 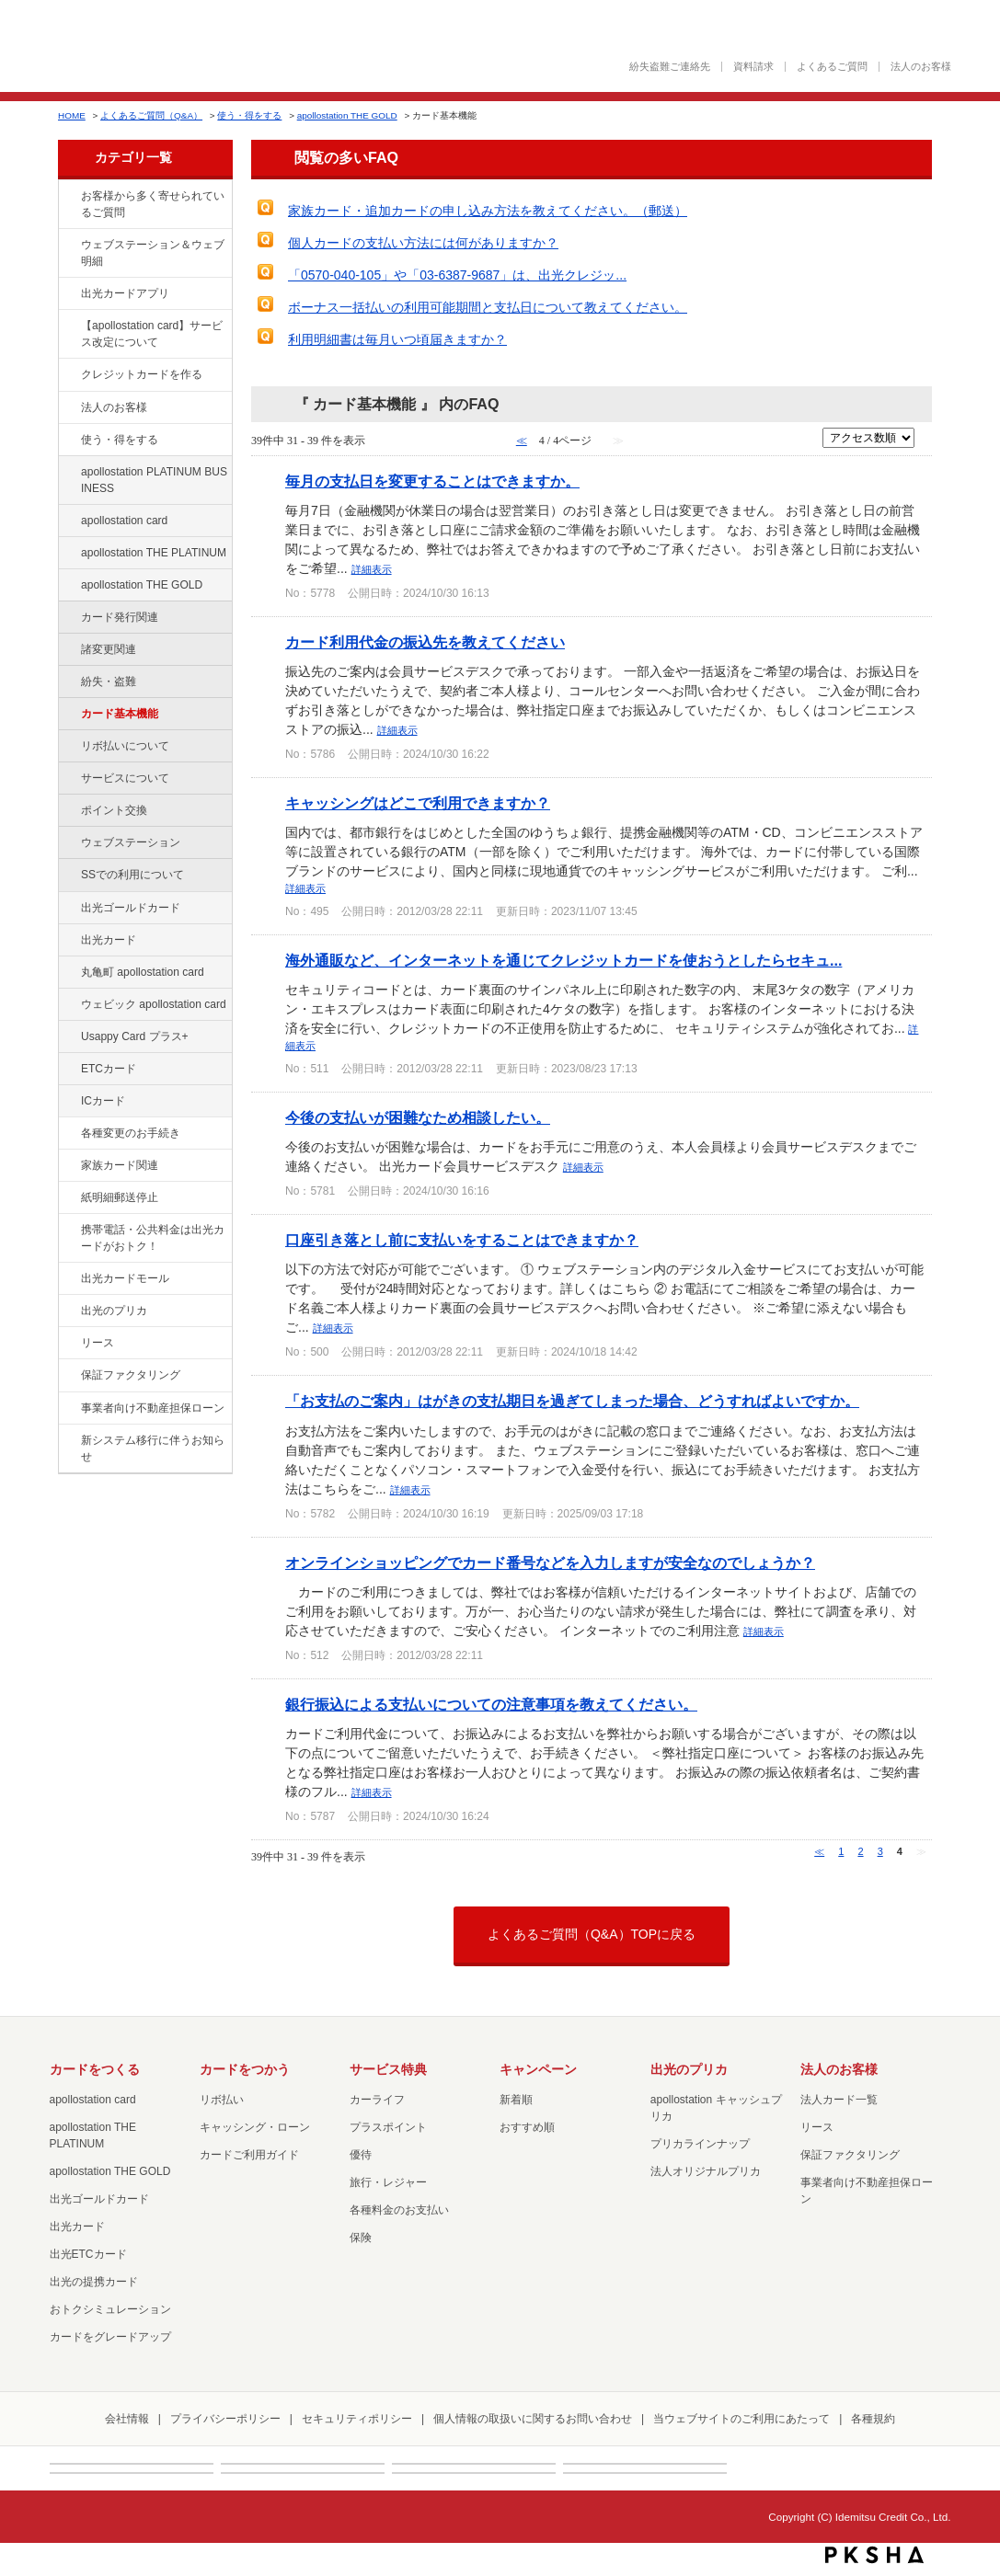 What do you see at coordinates (68, 1037) in the screenshot?
I see `/category/show/367?site_domain=factoring` at bounding box center [68, 1037].